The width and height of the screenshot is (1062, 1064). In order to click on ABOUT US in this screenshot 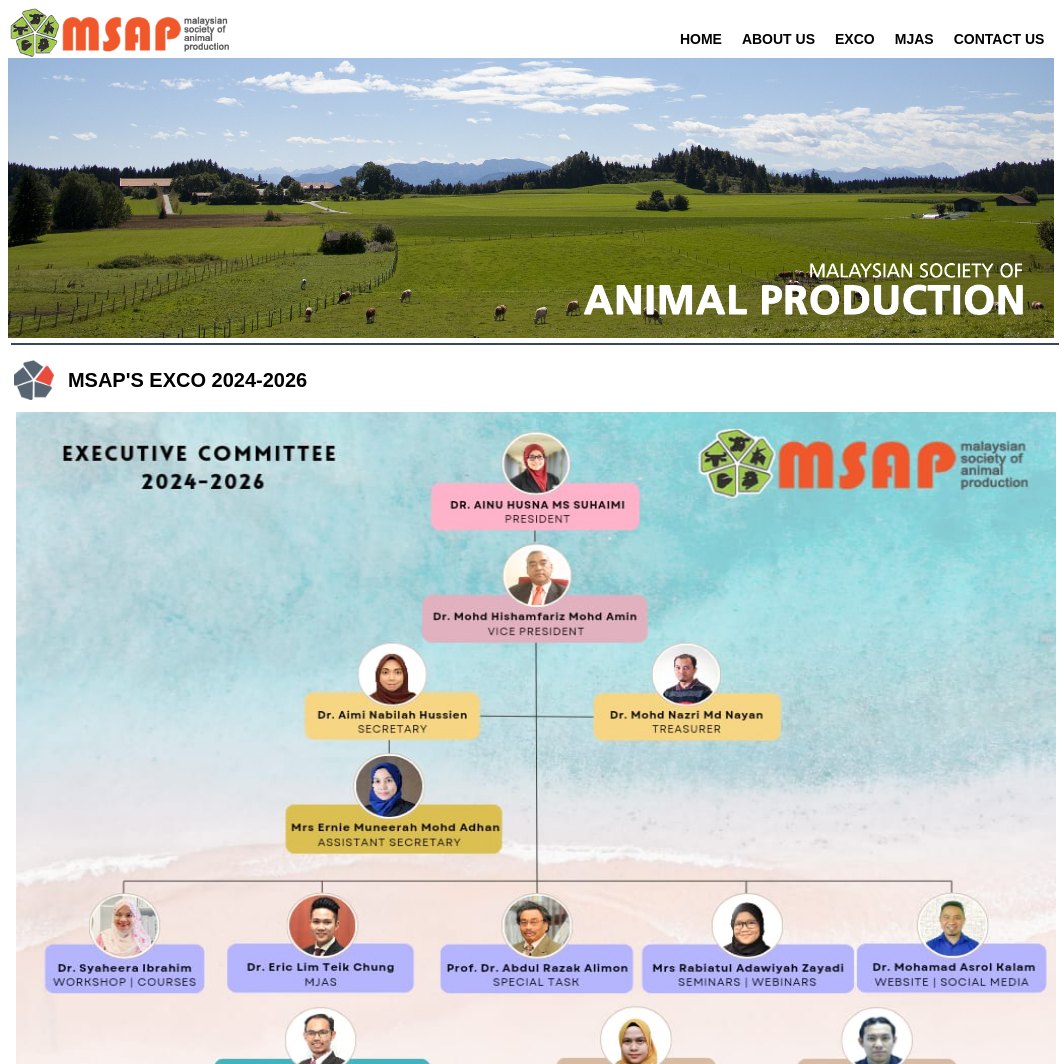, I will do `click(778, 39)`.